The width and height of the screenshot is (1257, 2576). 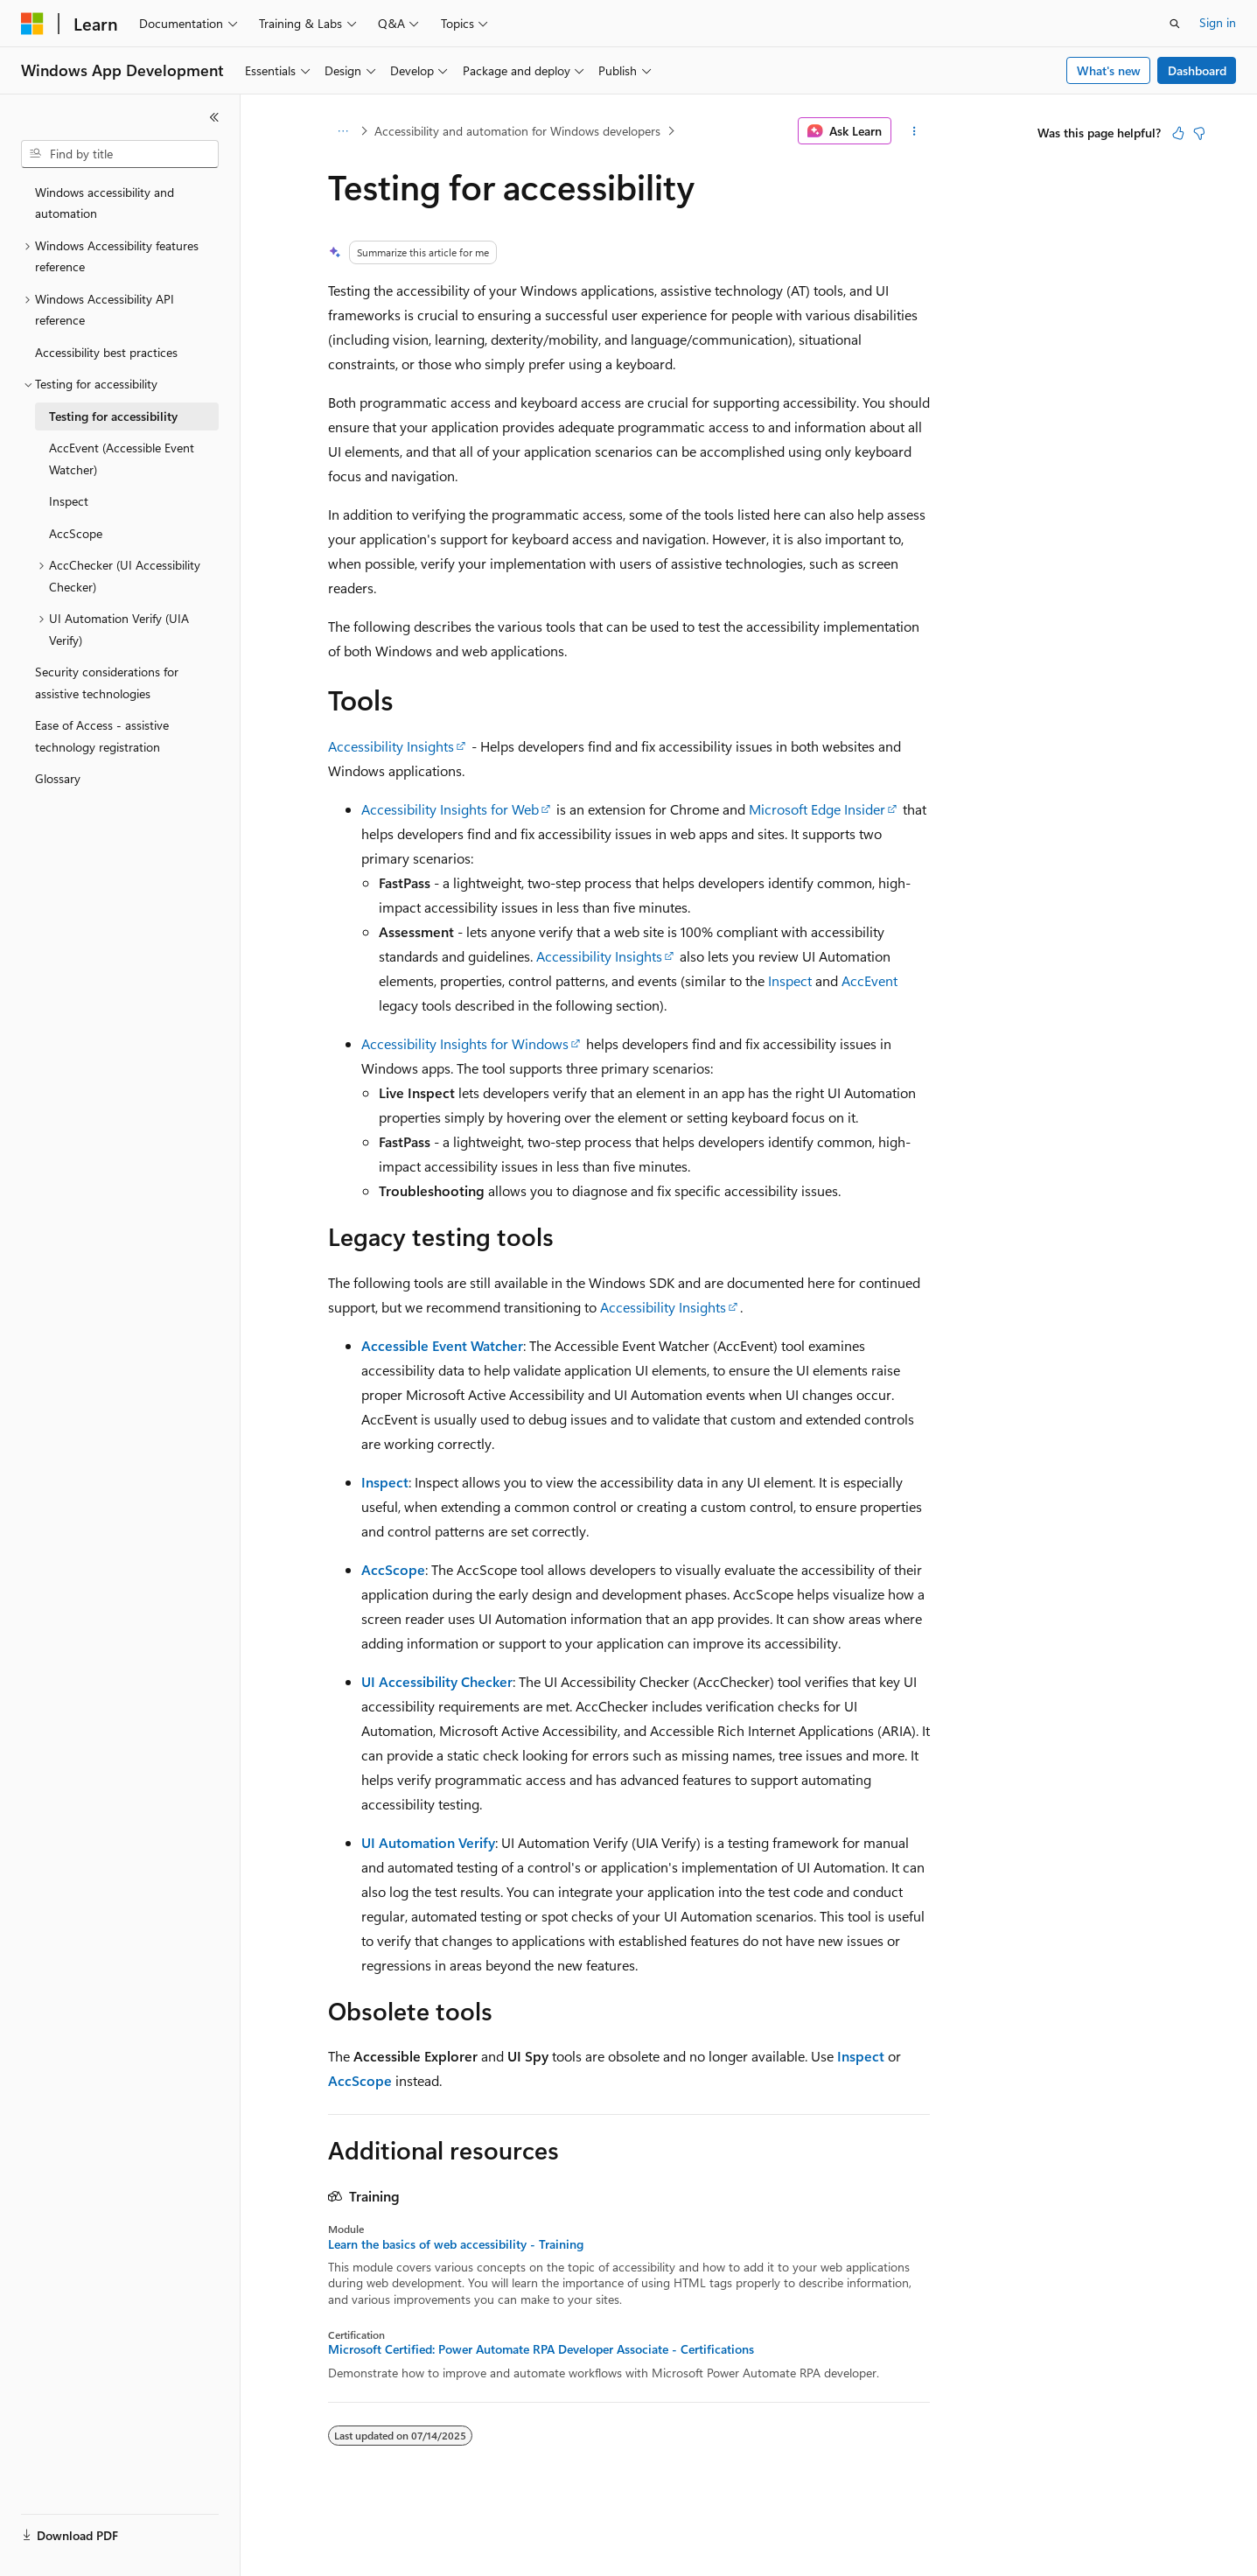 What do you see at coordinates (120, 154) in the screenshot?
I see `[combobox]` at bounding box center [120, 154].